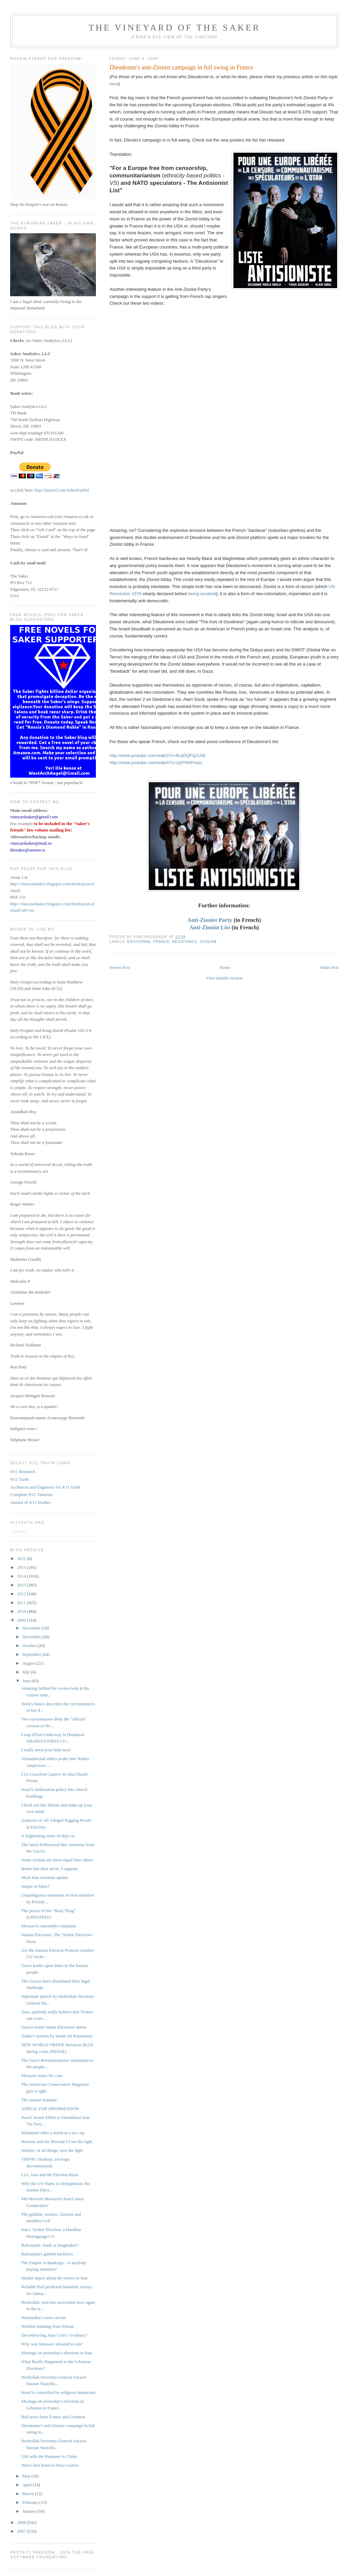 The height and width of the screenshot is (2576, 349). What do you see at coordinates (22, 2531) in the screenshot?
I see `2007` at bounding box center [22, 2531].